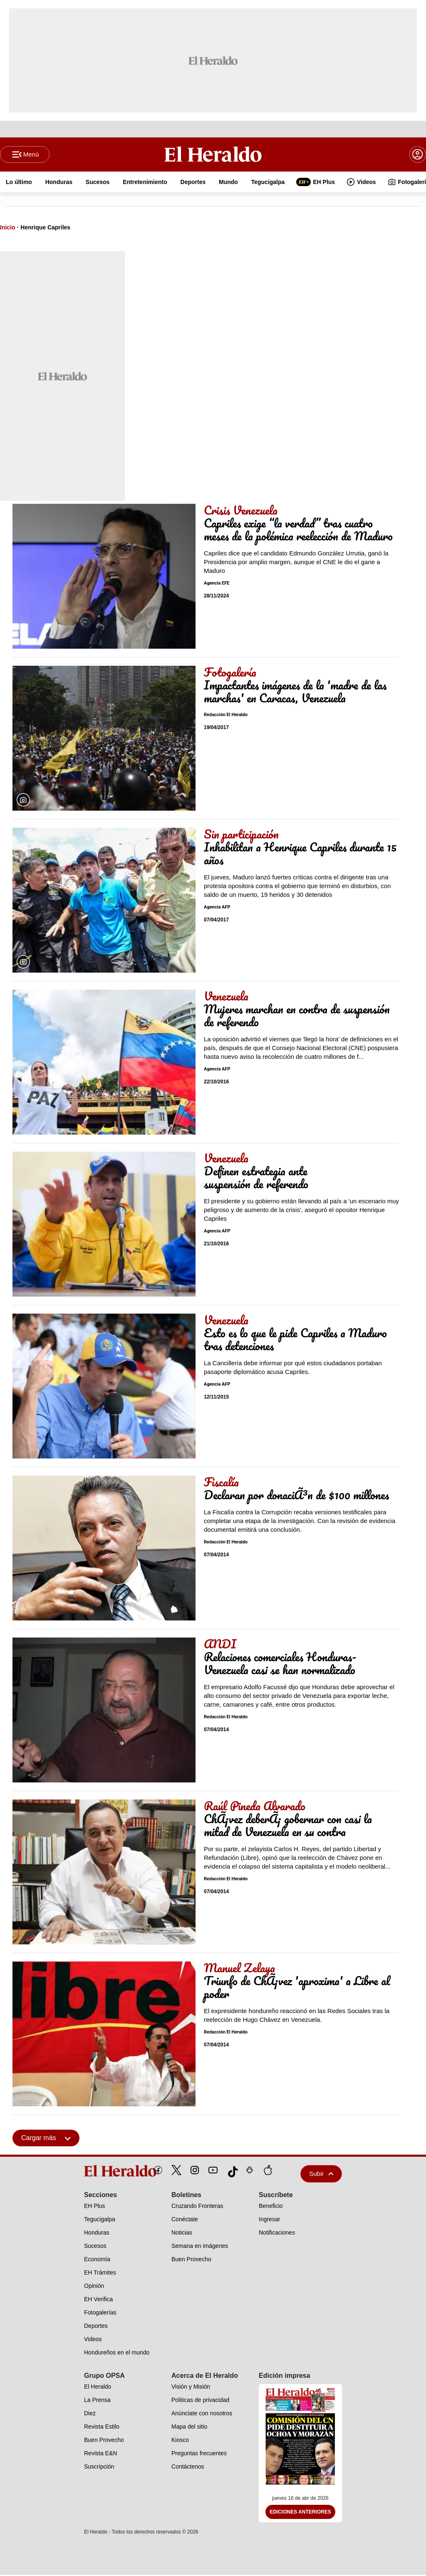 This screenshot has height=2576, width=426. What do you see at coordinates (101, 2172) in the screenshot?
I see `[logo]` at bounding box center [101, 2172].